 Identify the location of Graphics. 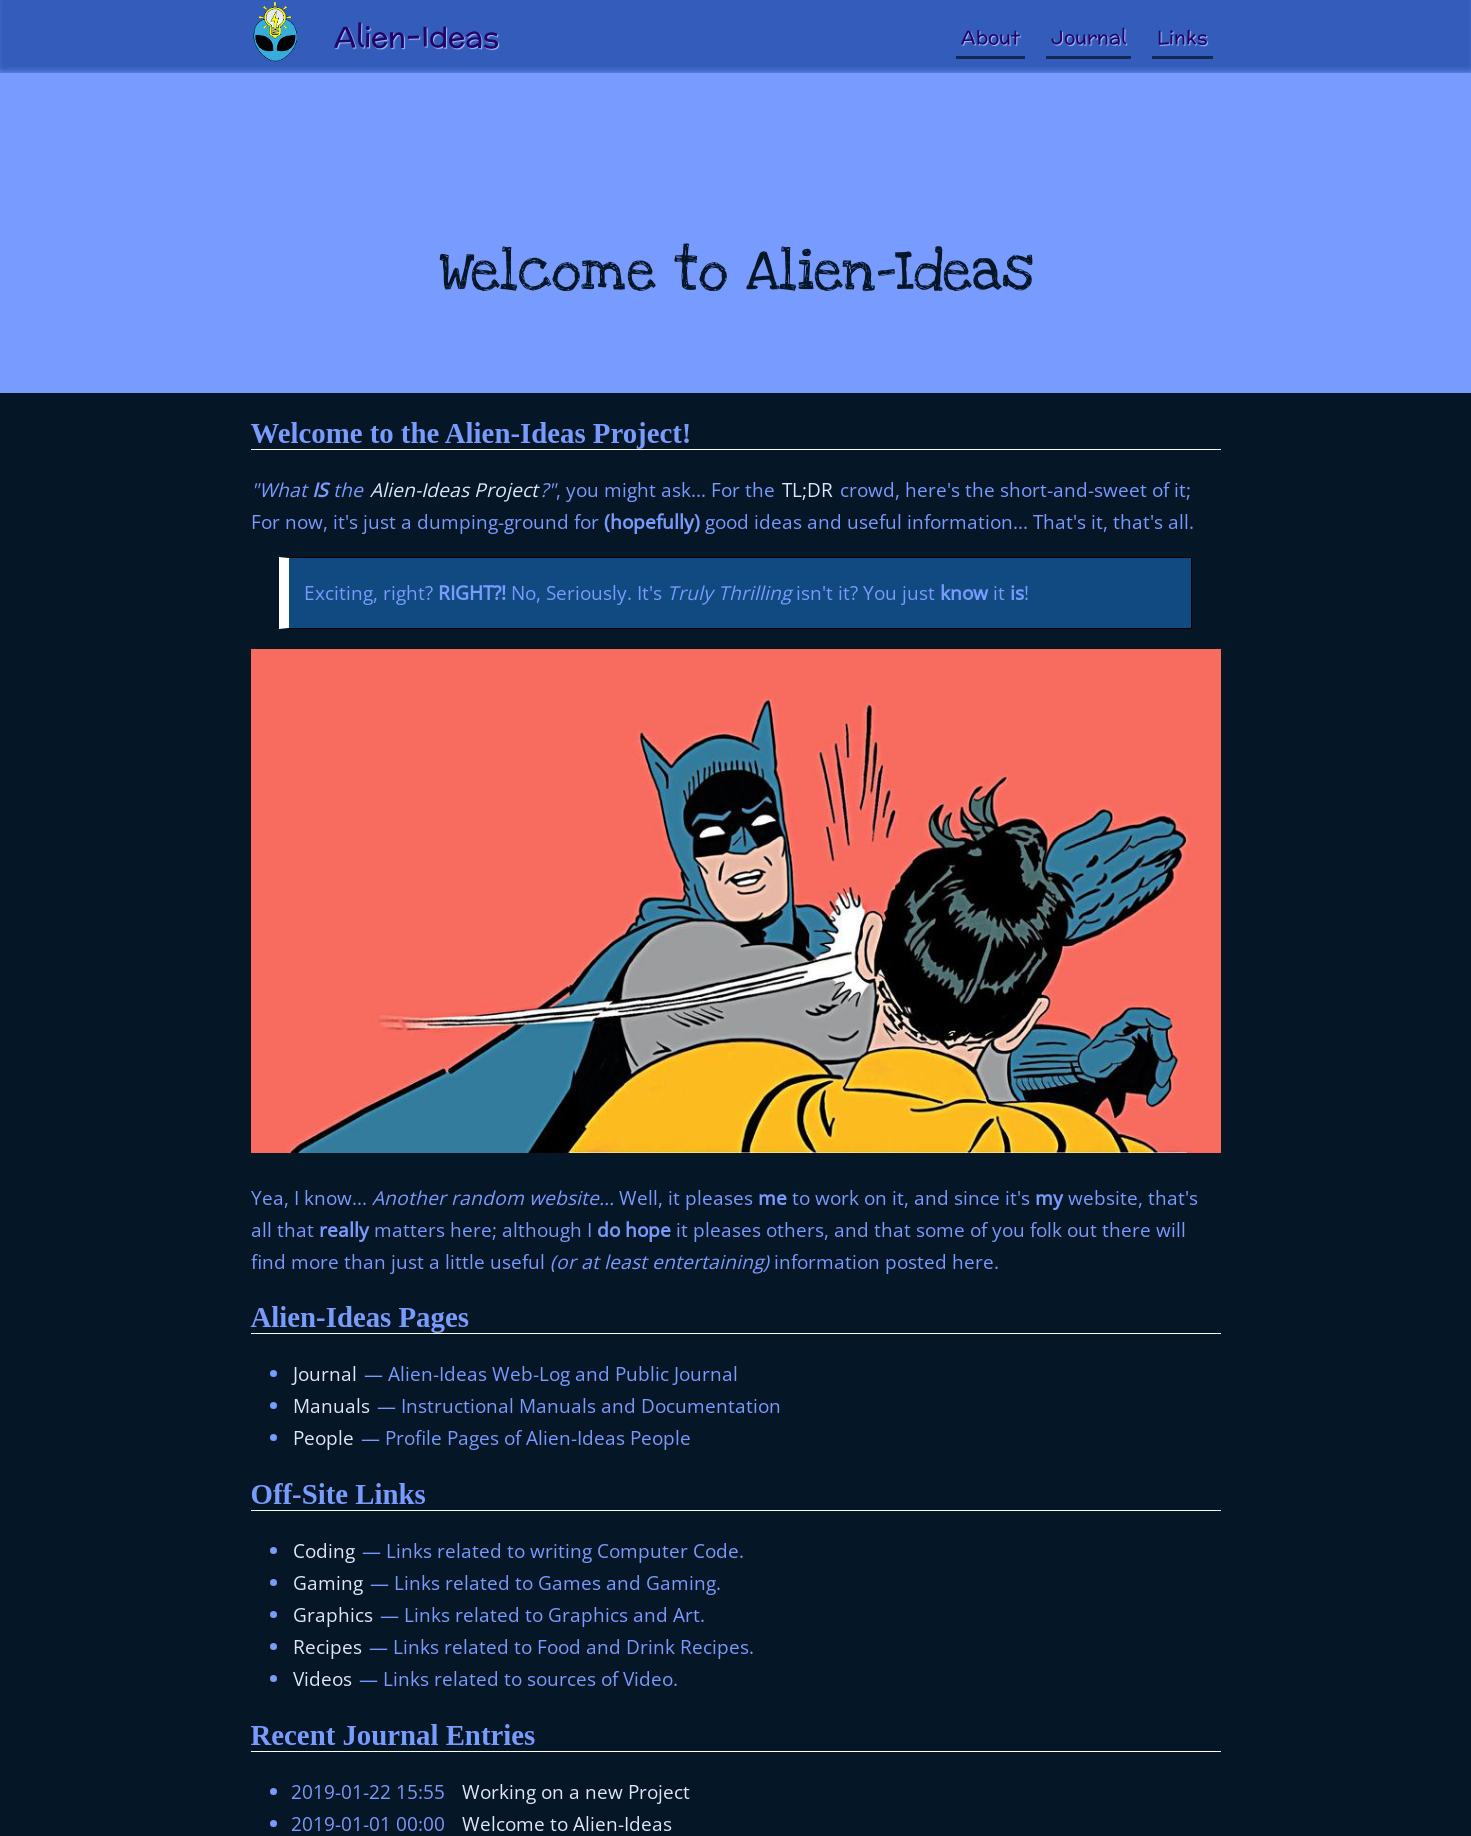
(333, 1614).